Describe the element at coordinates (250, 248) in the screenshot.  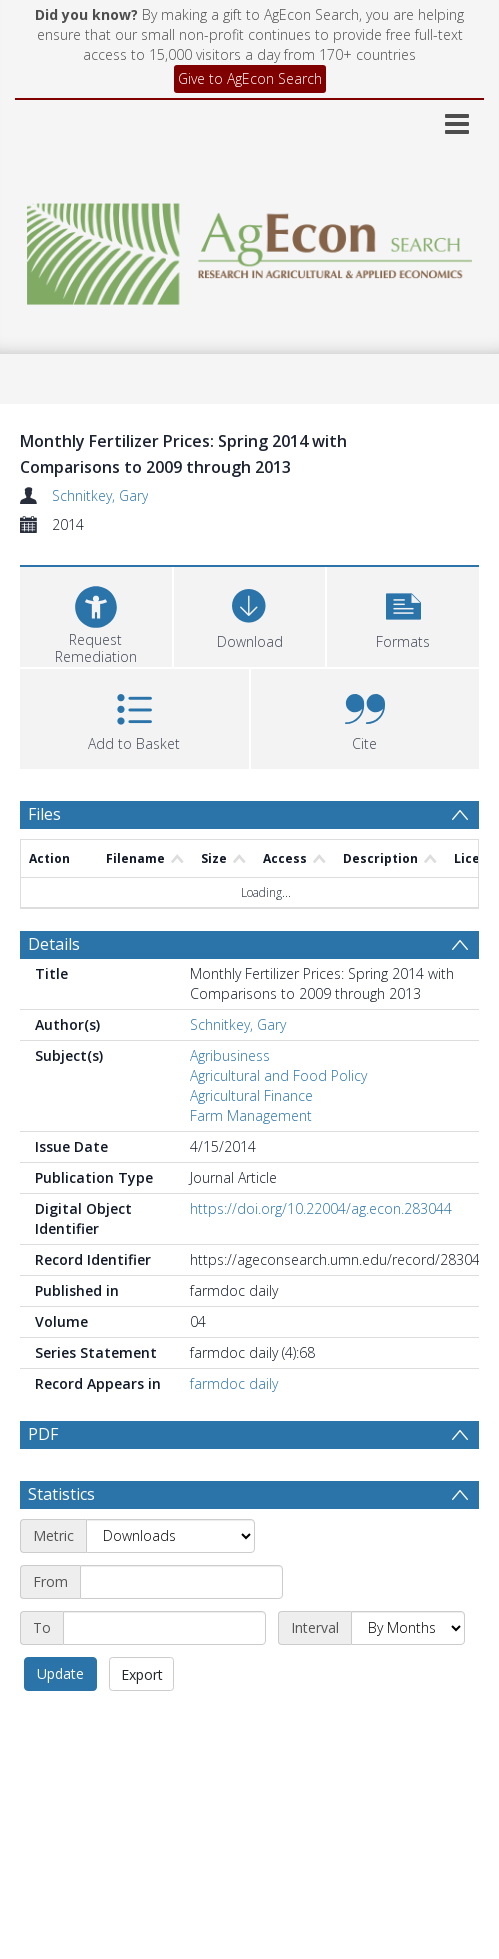
I see `[Homepage link]` at that location.